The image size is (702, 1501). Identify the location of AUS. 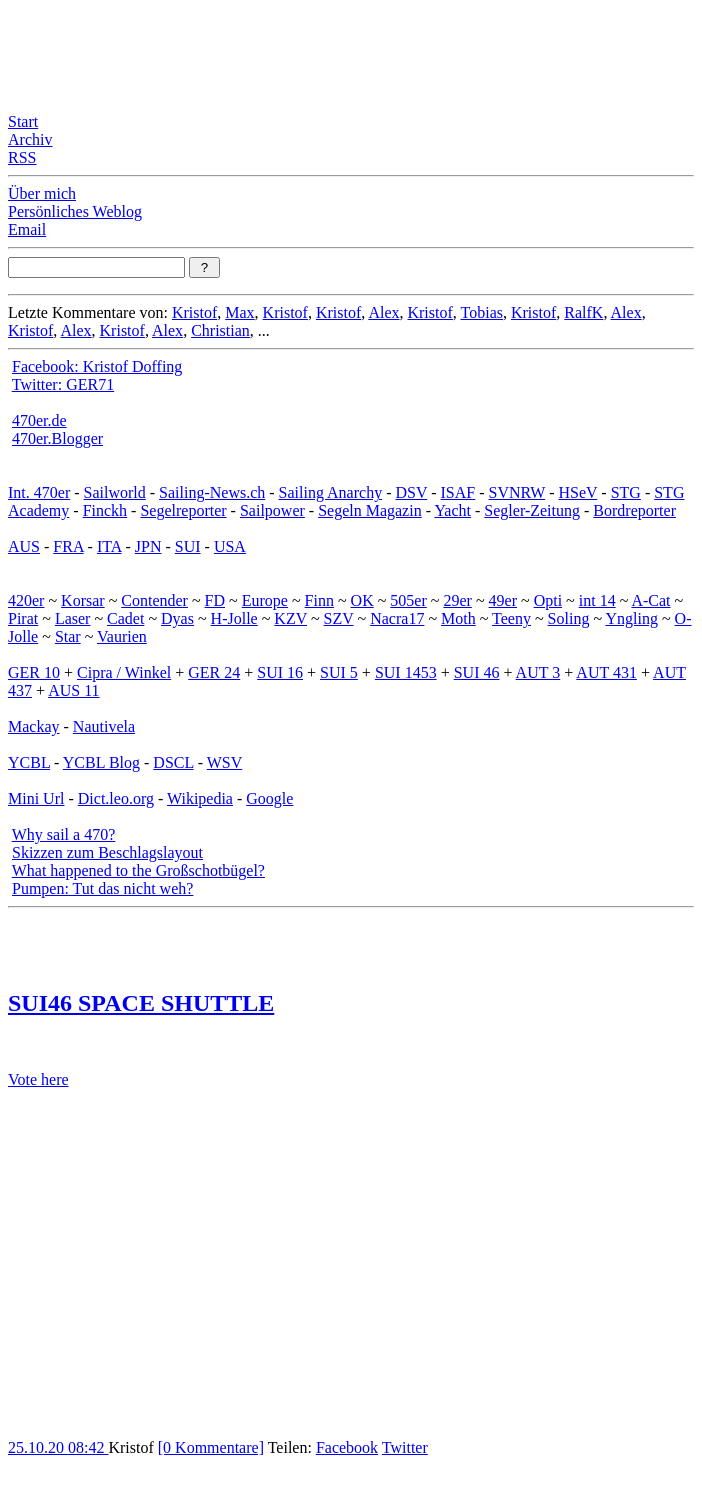
(24, 546).